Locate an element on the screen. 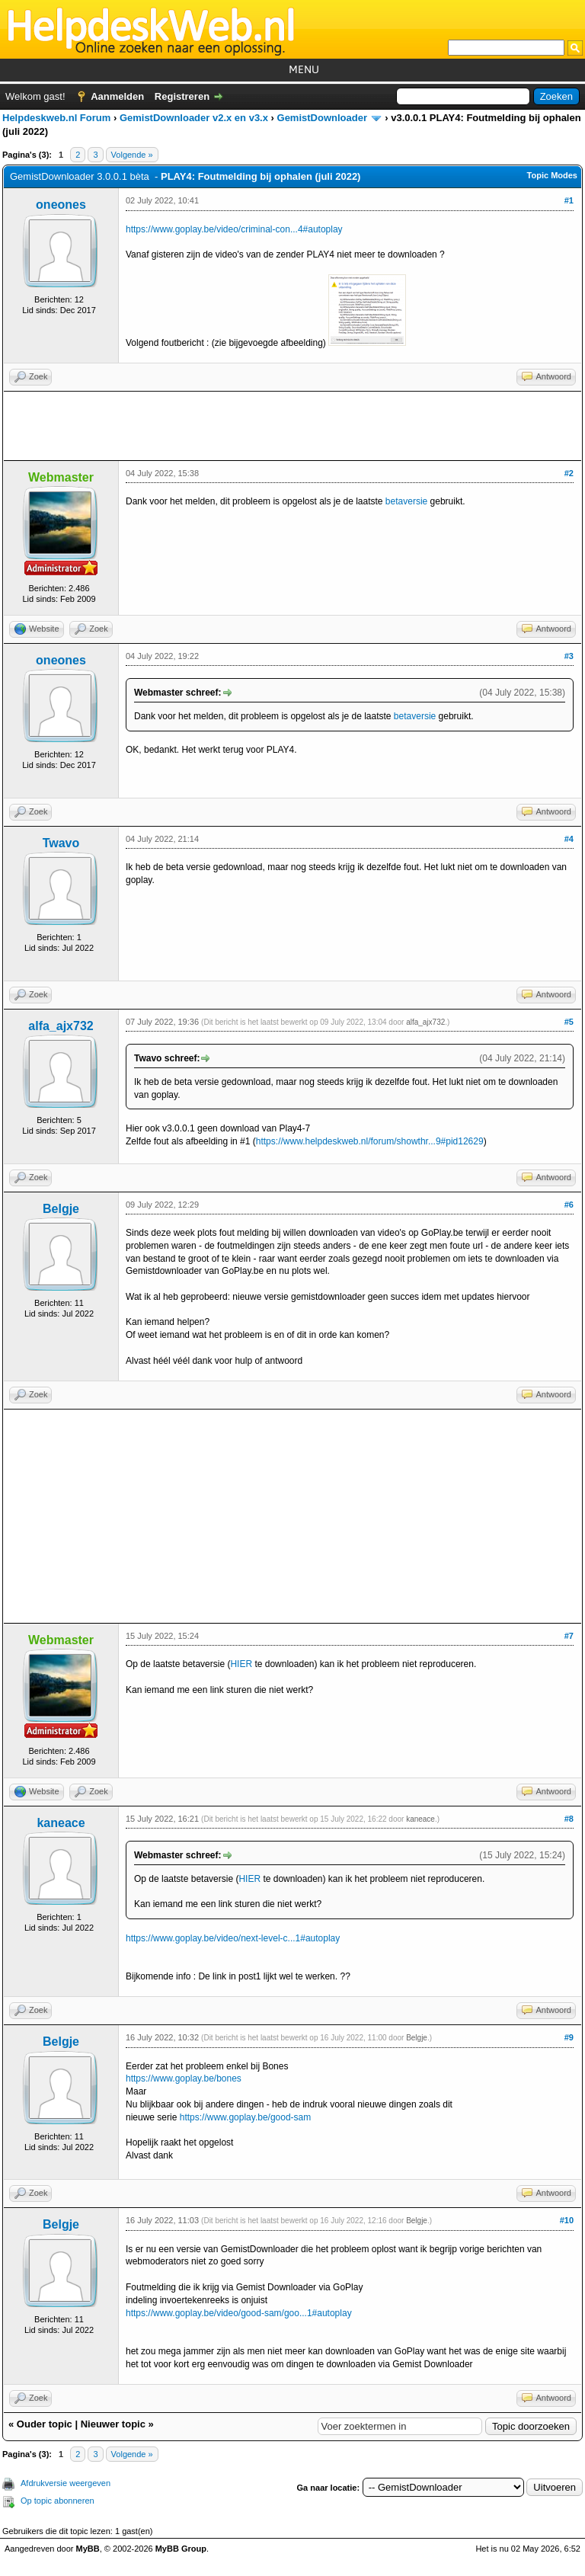 The height and width of the screenshot is (2576, 585). Nieuwer topic is located at coordinates (113, 2424).